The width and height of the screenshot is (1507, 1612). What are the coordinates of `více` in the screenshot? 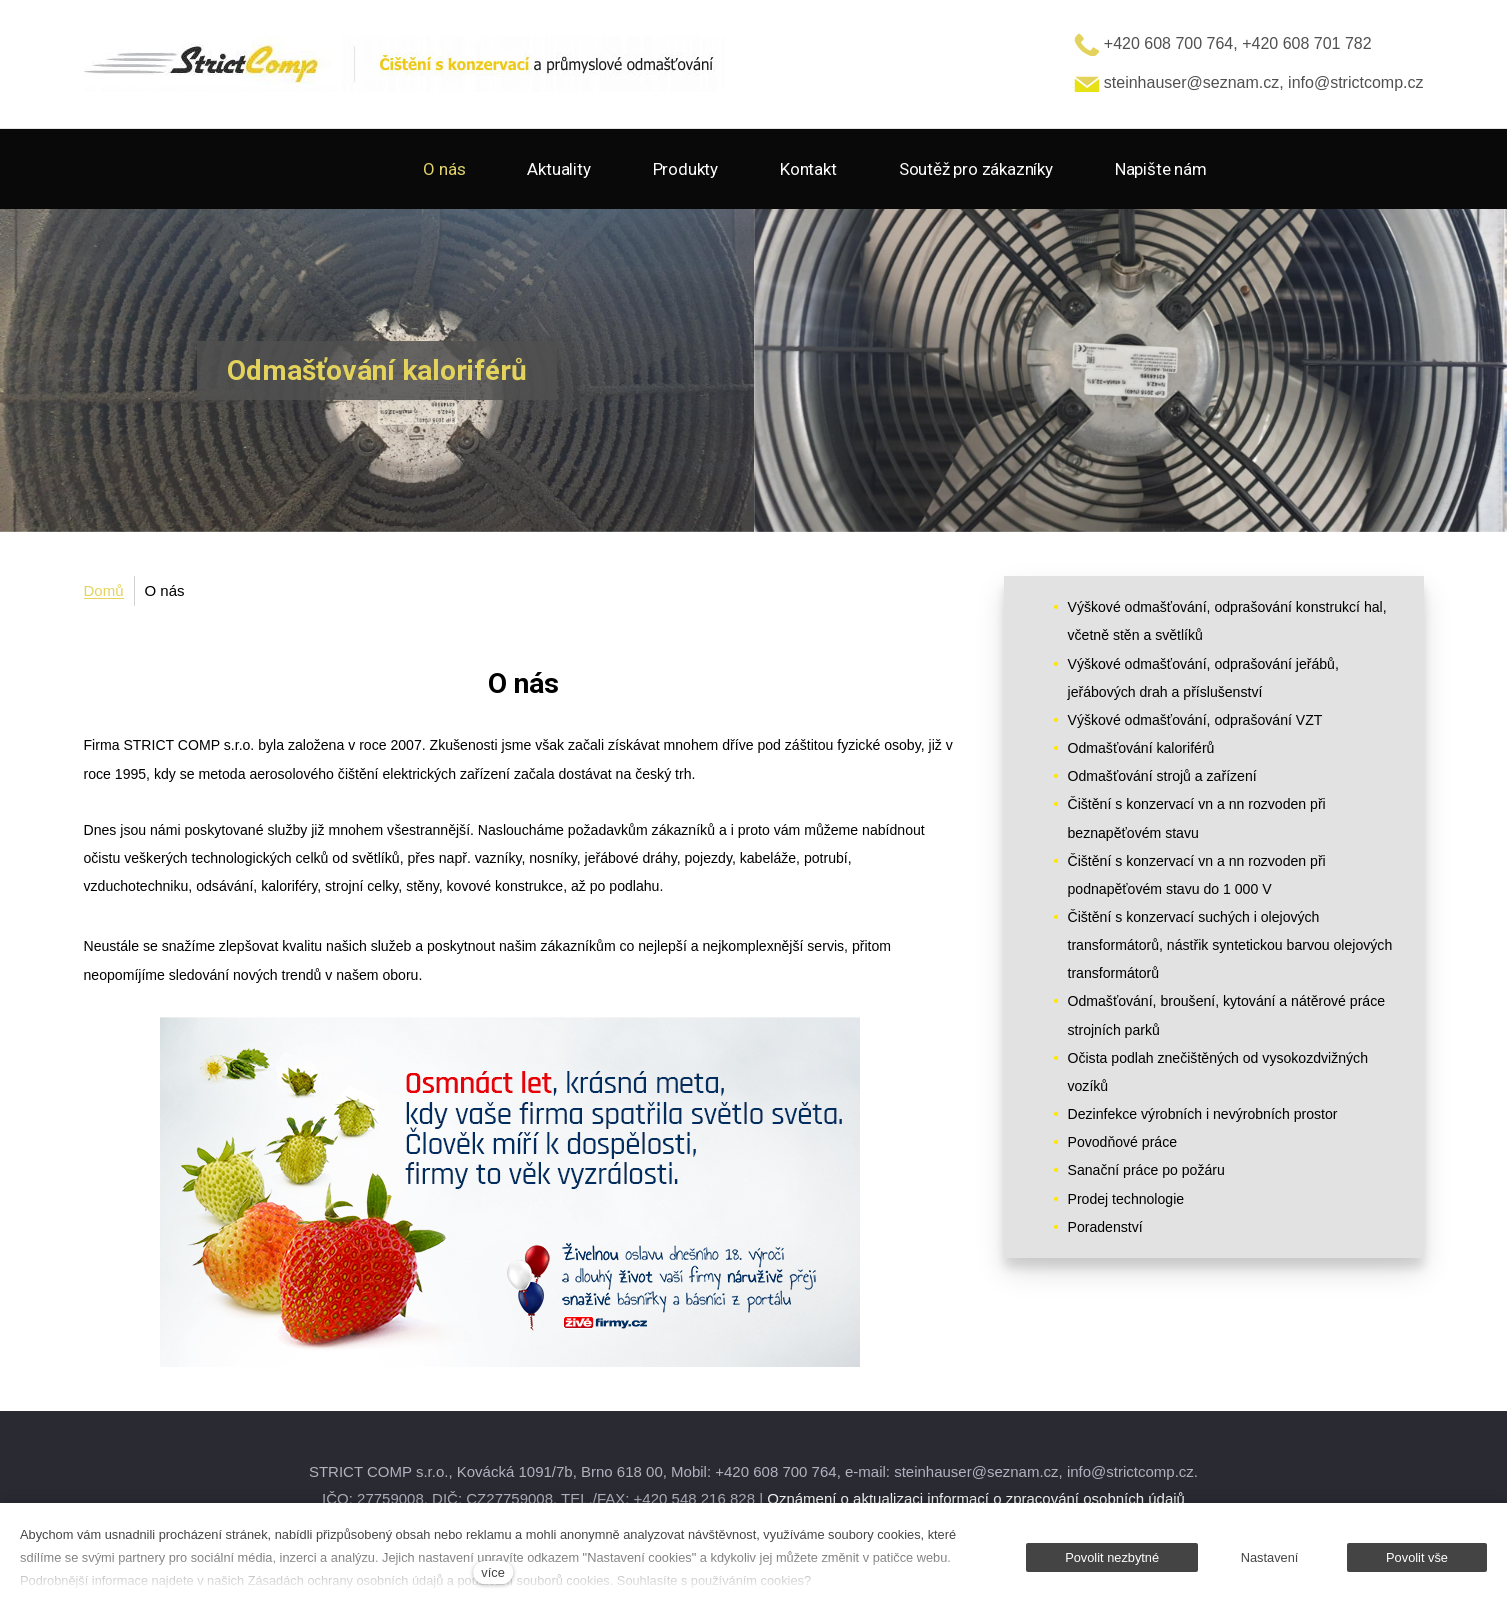 It's located at (492, 1572).